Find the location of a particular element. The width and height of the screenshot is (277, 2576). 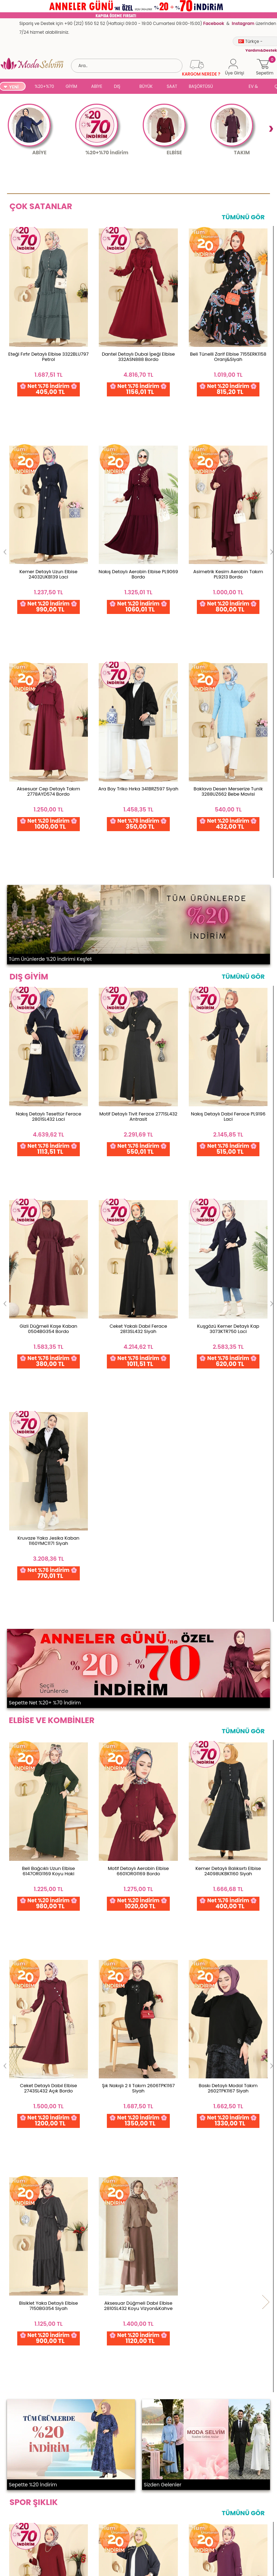

Dantel Detaylı Dubai İpeği Elbise 332ASN888 Bordo is located at coordinates (138, 357).